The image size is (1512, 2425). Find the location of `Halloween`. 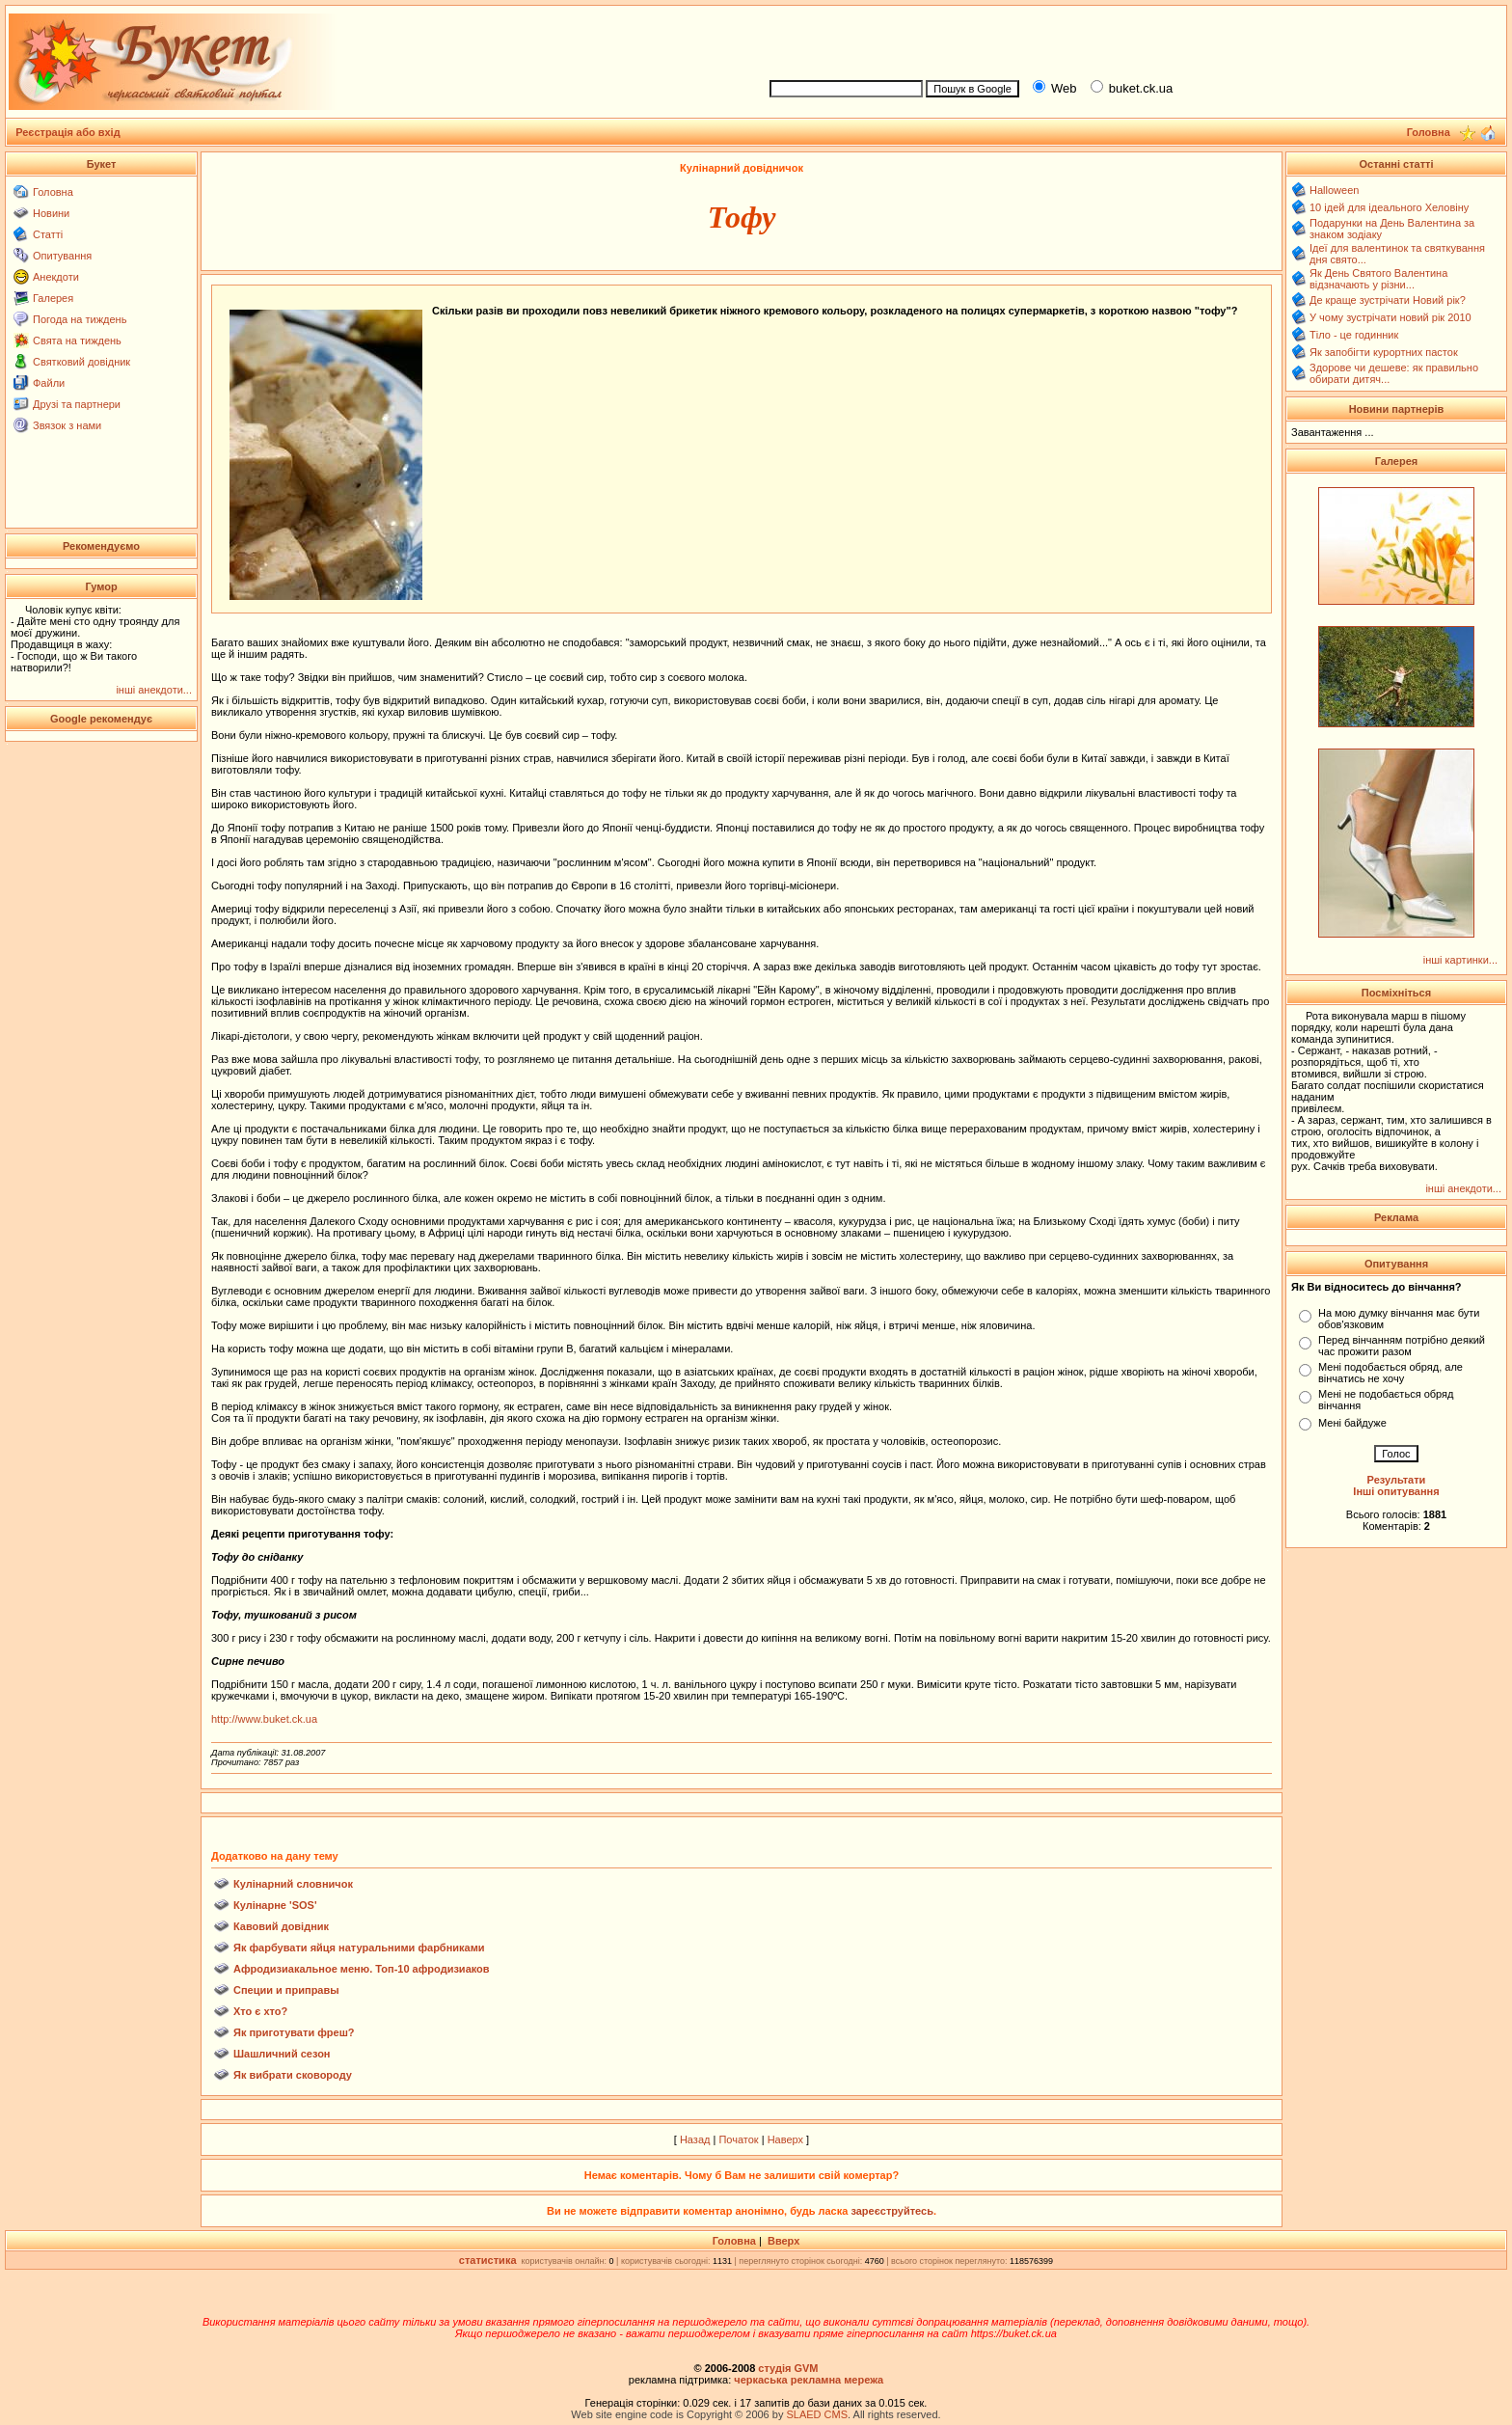

Halloween is located at coordinates (1334, 190).